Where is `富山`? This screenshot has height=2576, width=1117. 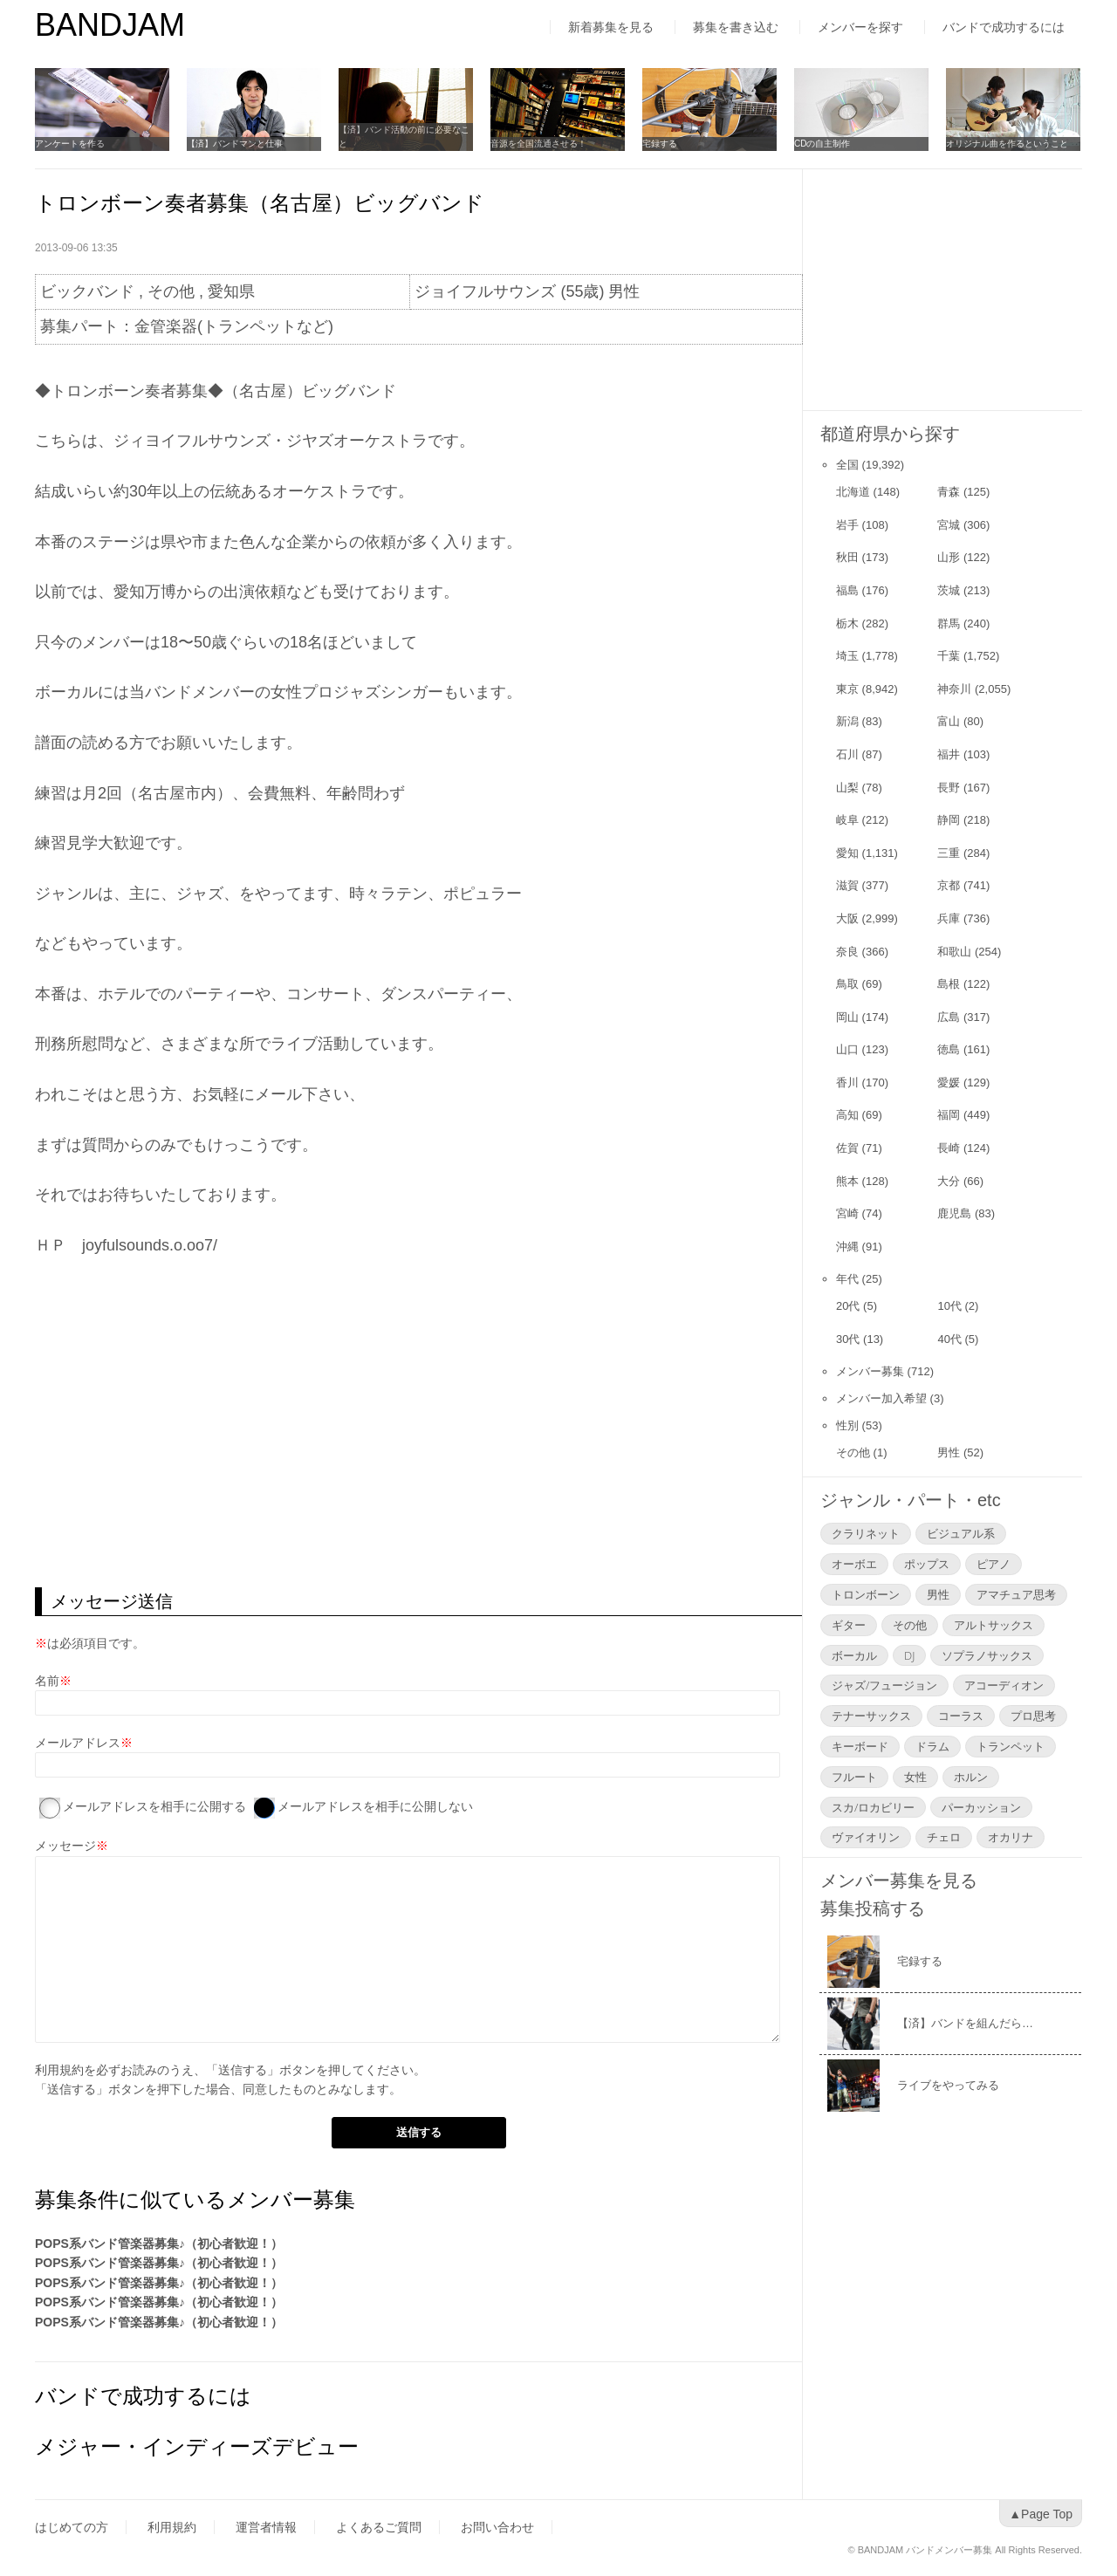
富山 is located at coordinates (948, 721).